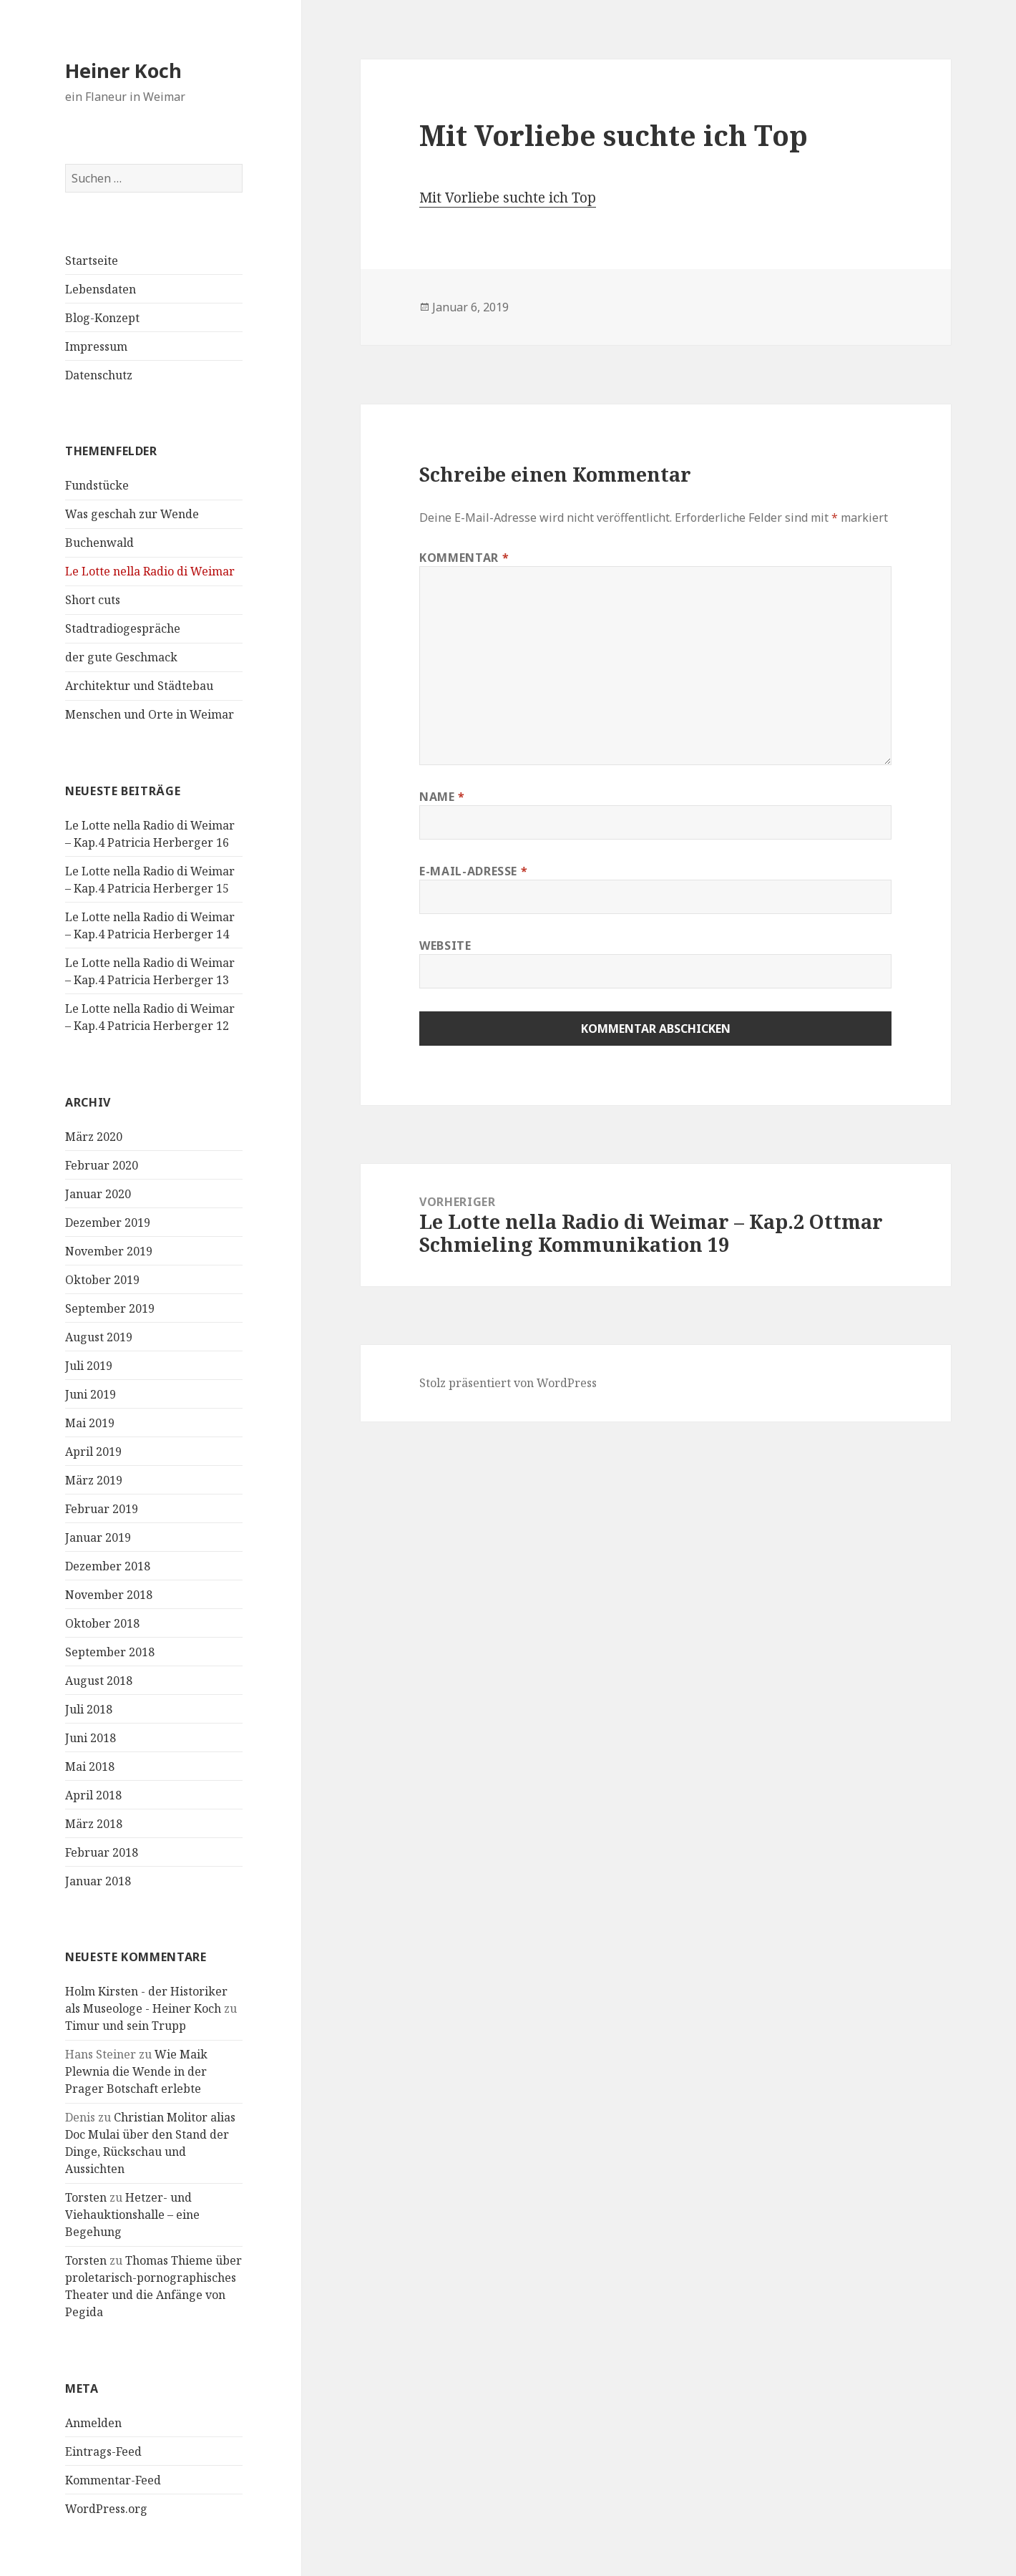 The image size is (1016, 2576). What do you see at coordinates (102, 1280) in the screenshot?
I see `Oktober 2019` at bounding box center [102, 1280].